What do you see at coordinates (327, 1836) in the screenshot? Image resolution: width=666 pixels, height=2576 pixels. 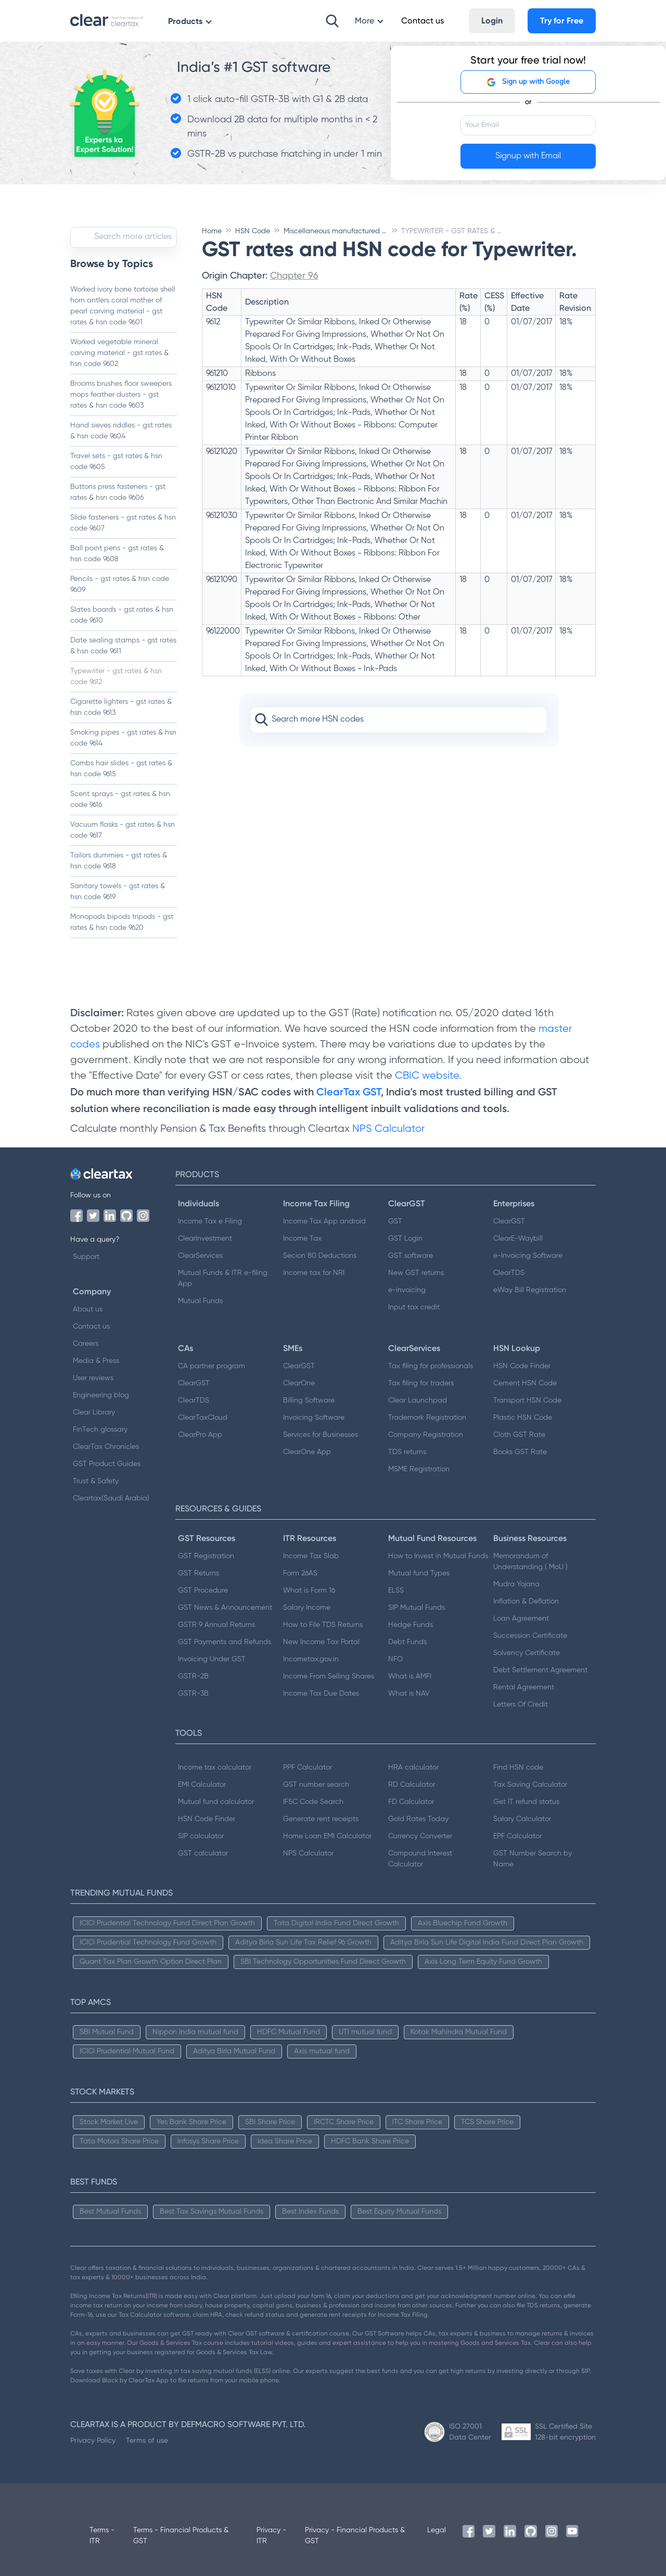 I see `Home Loan EMI Calculator` at bounding box center [327, 1836].